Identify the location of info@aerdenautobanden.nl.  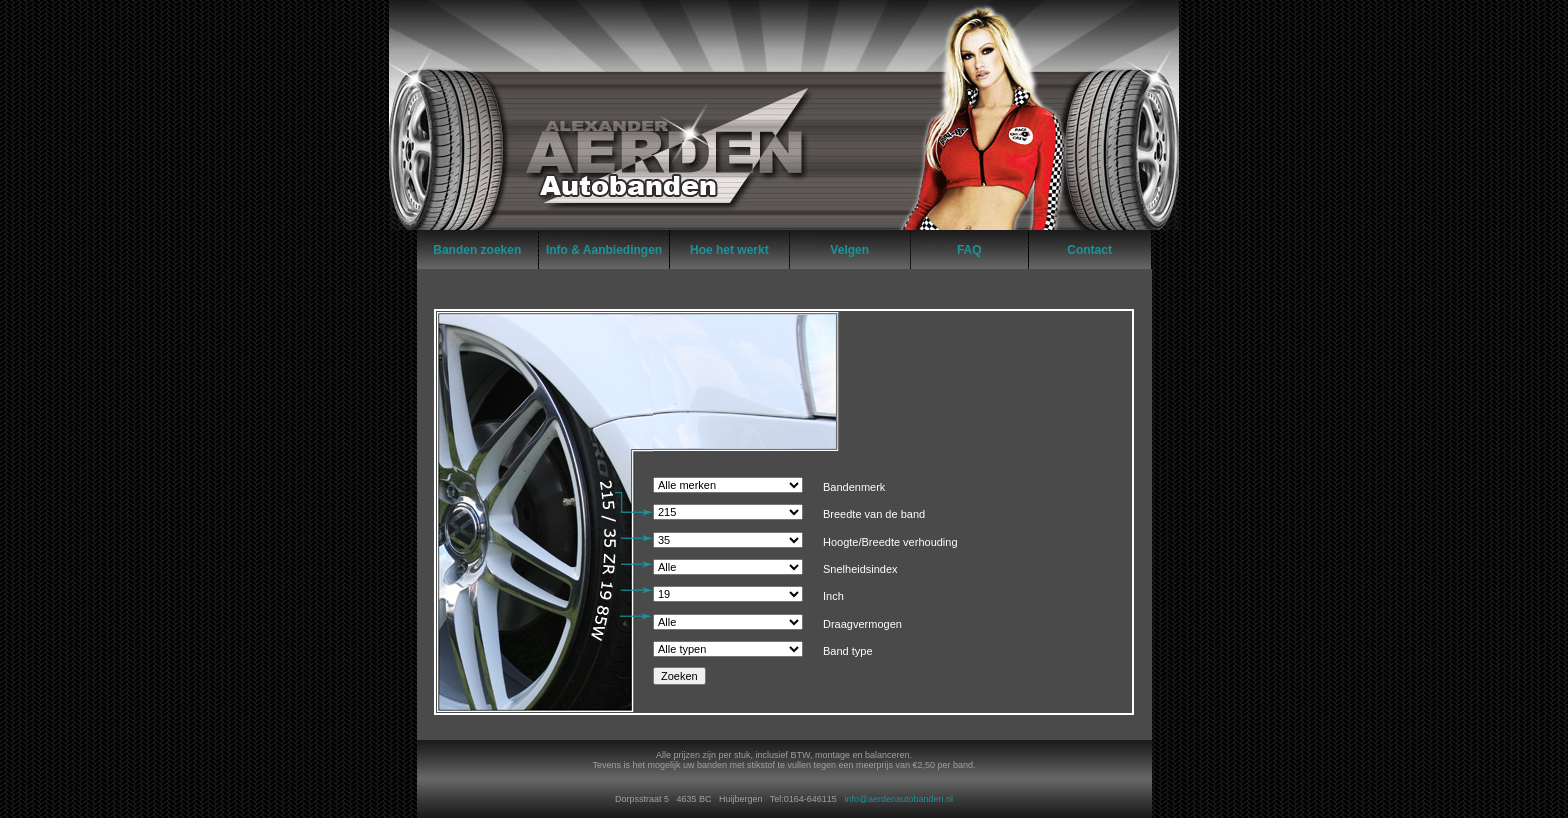
(898, 799).